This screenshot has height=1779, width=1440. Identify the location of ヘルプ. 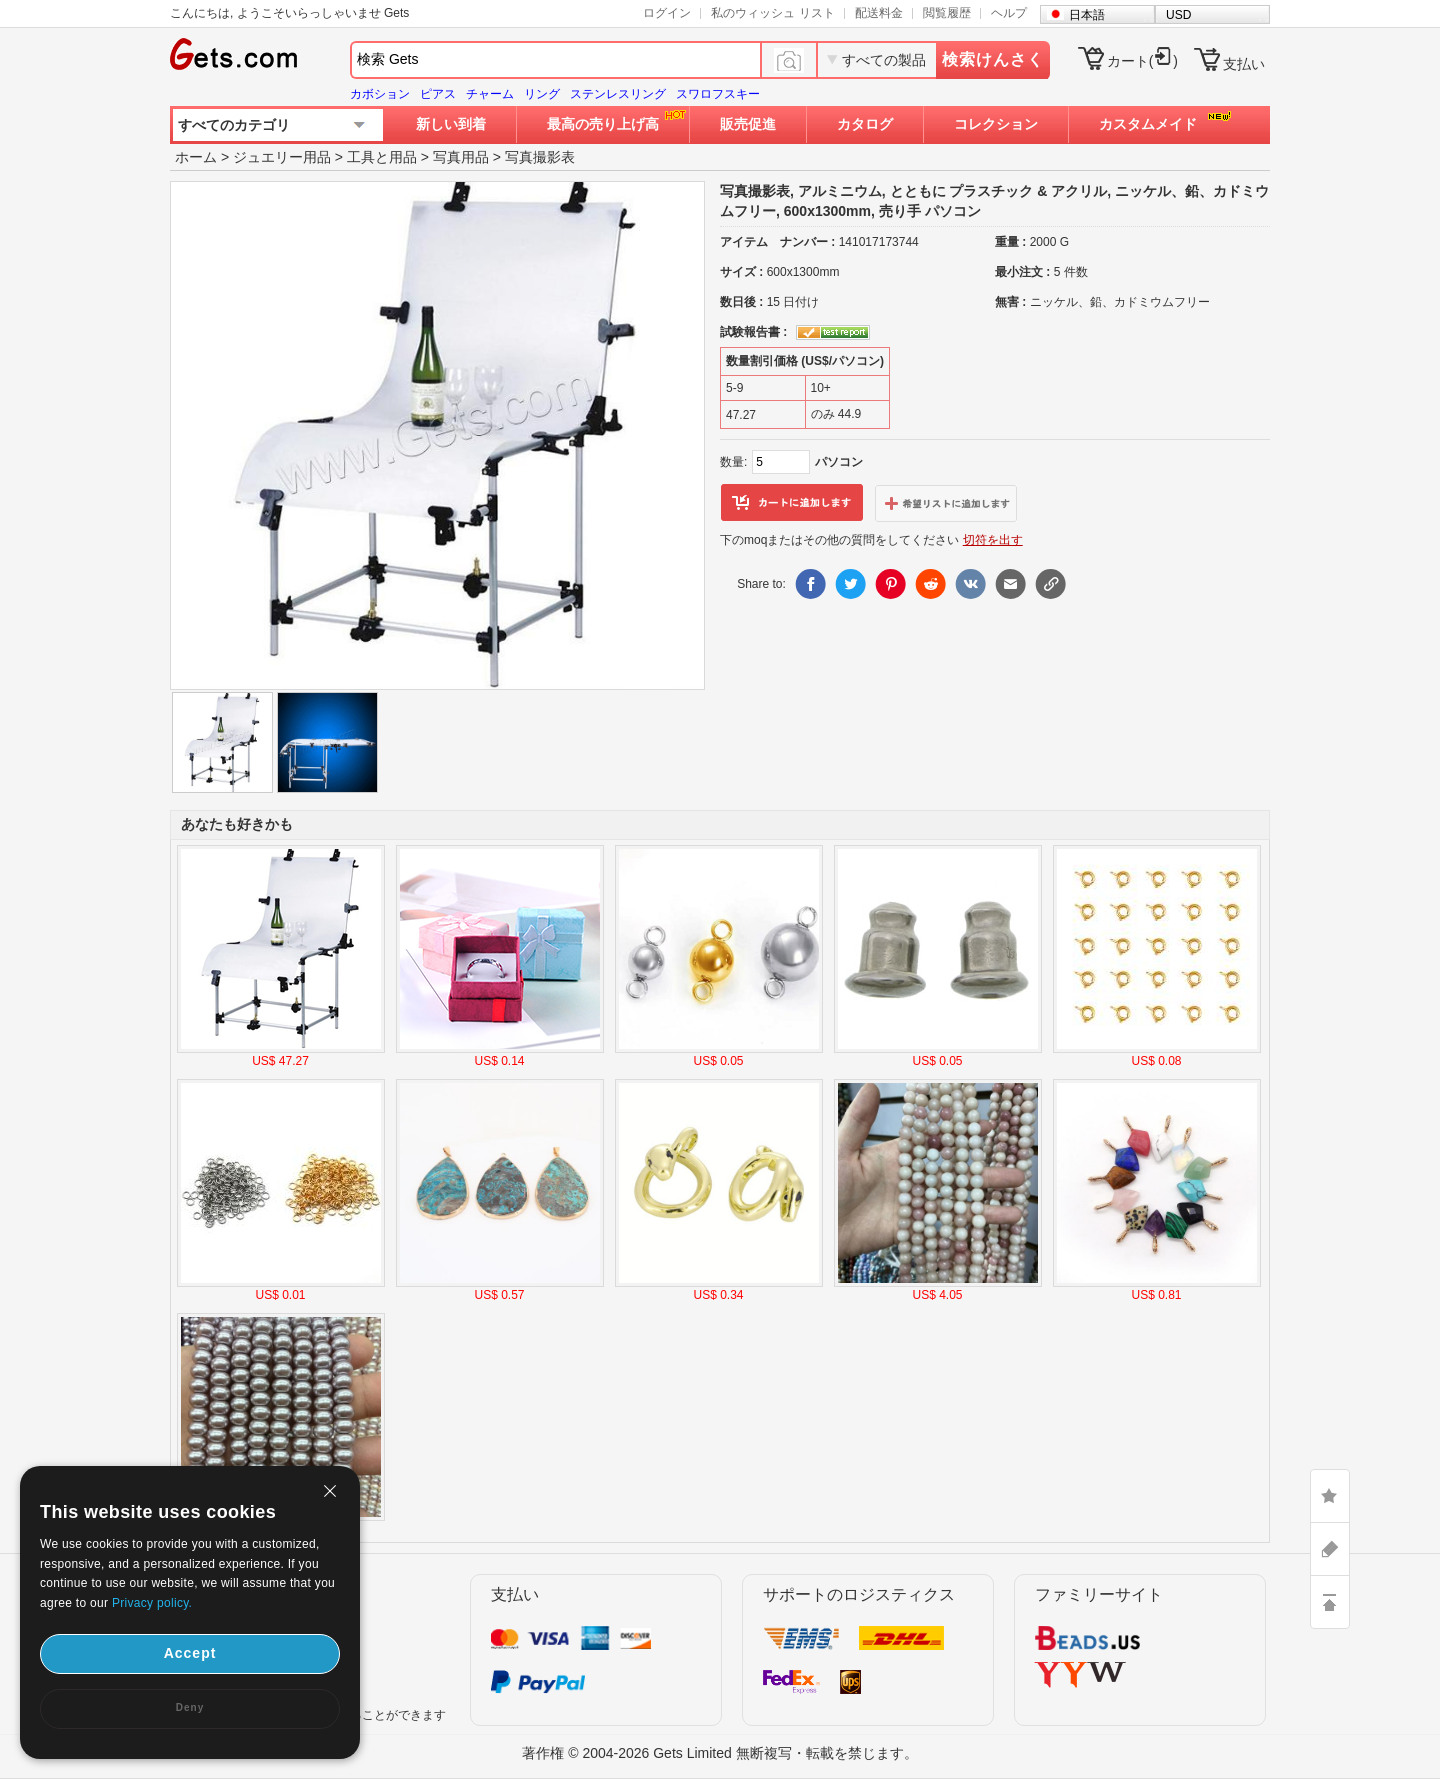
(1009, 13).